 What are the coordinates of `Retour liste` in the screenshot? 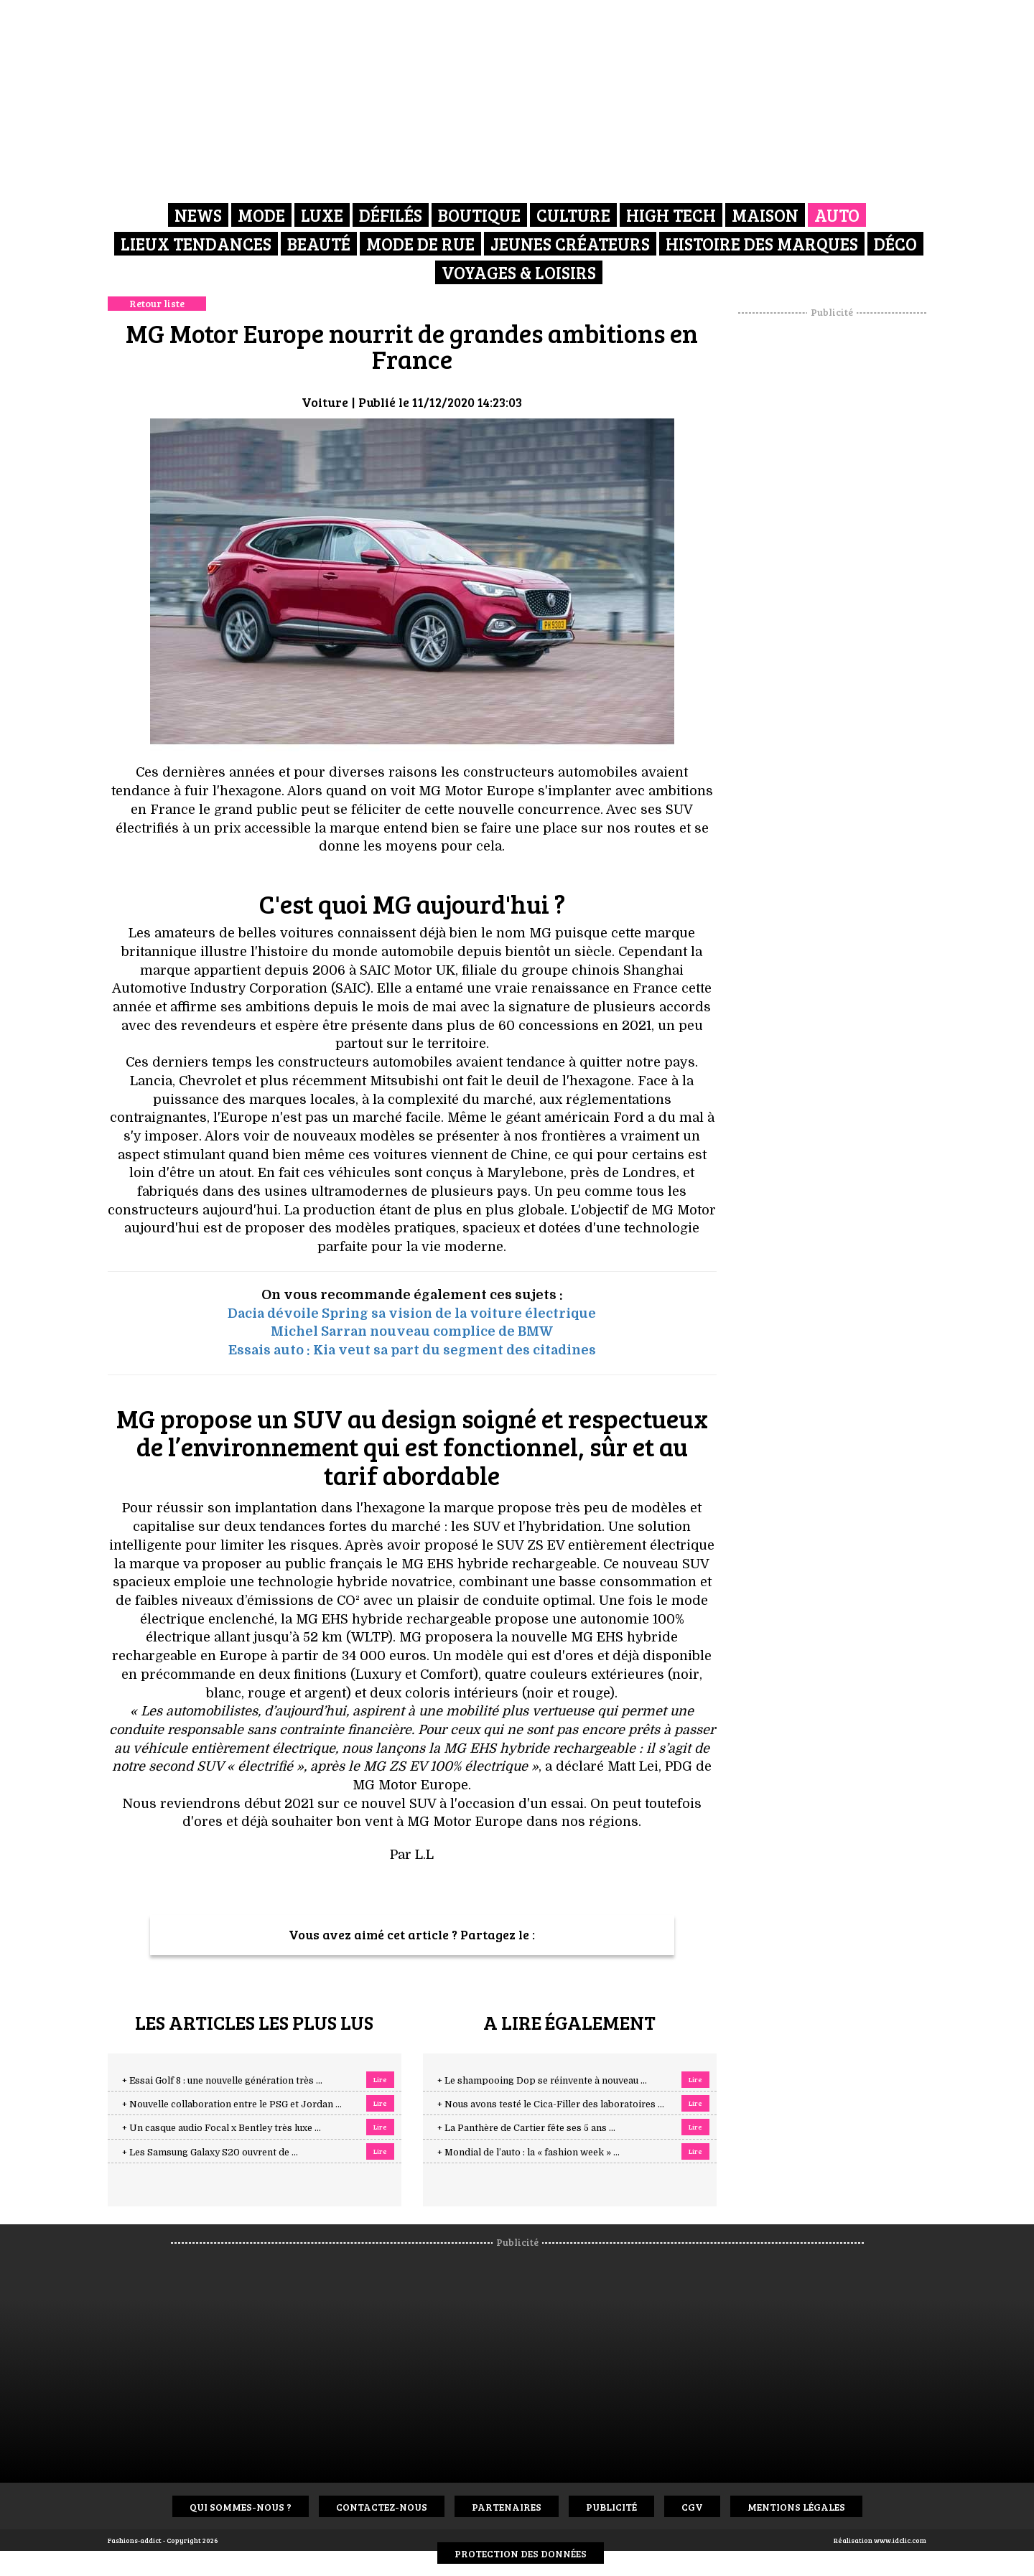 It's located at (157, 303).